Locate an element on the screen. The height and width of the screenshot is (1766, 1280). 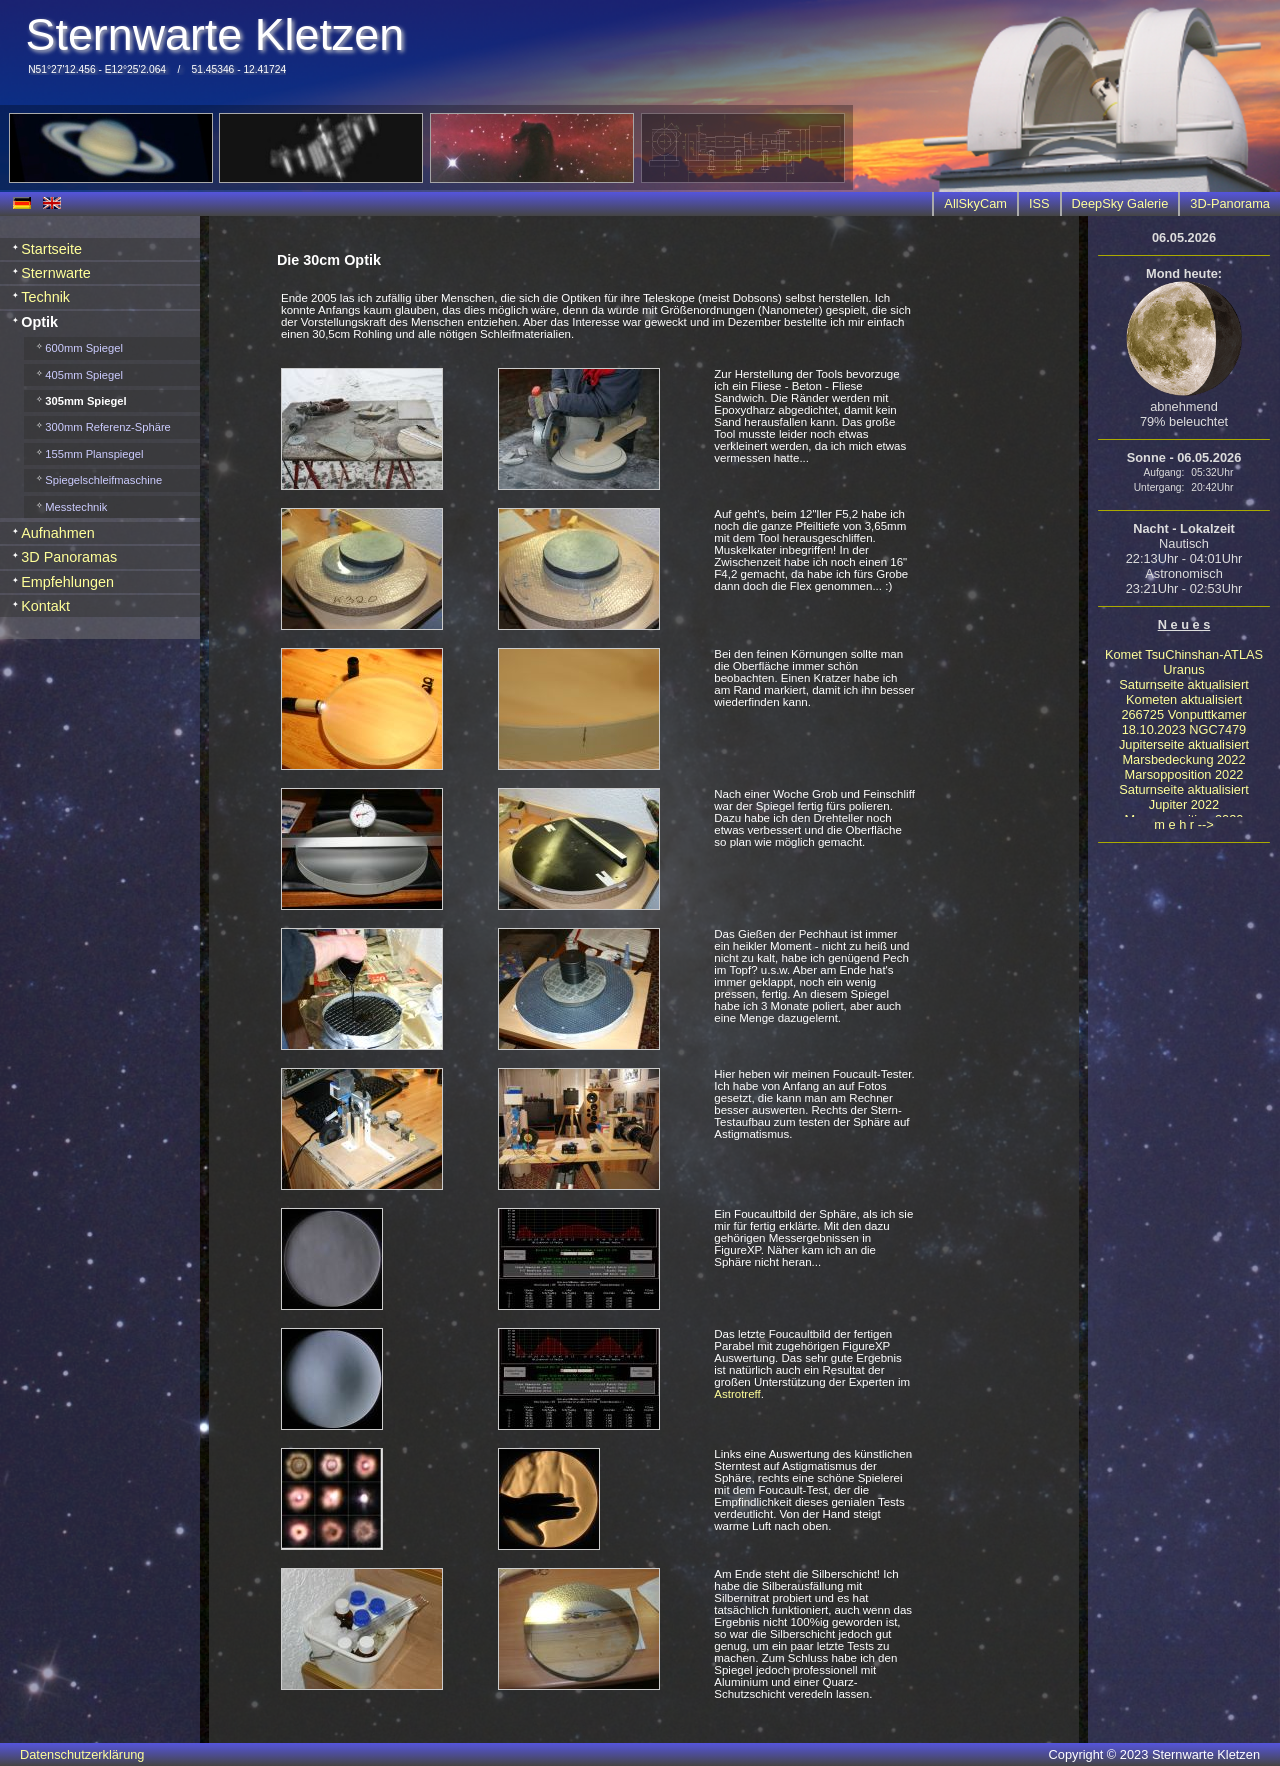
Kometen aktualisiert is located at coordinates (1184, 699).